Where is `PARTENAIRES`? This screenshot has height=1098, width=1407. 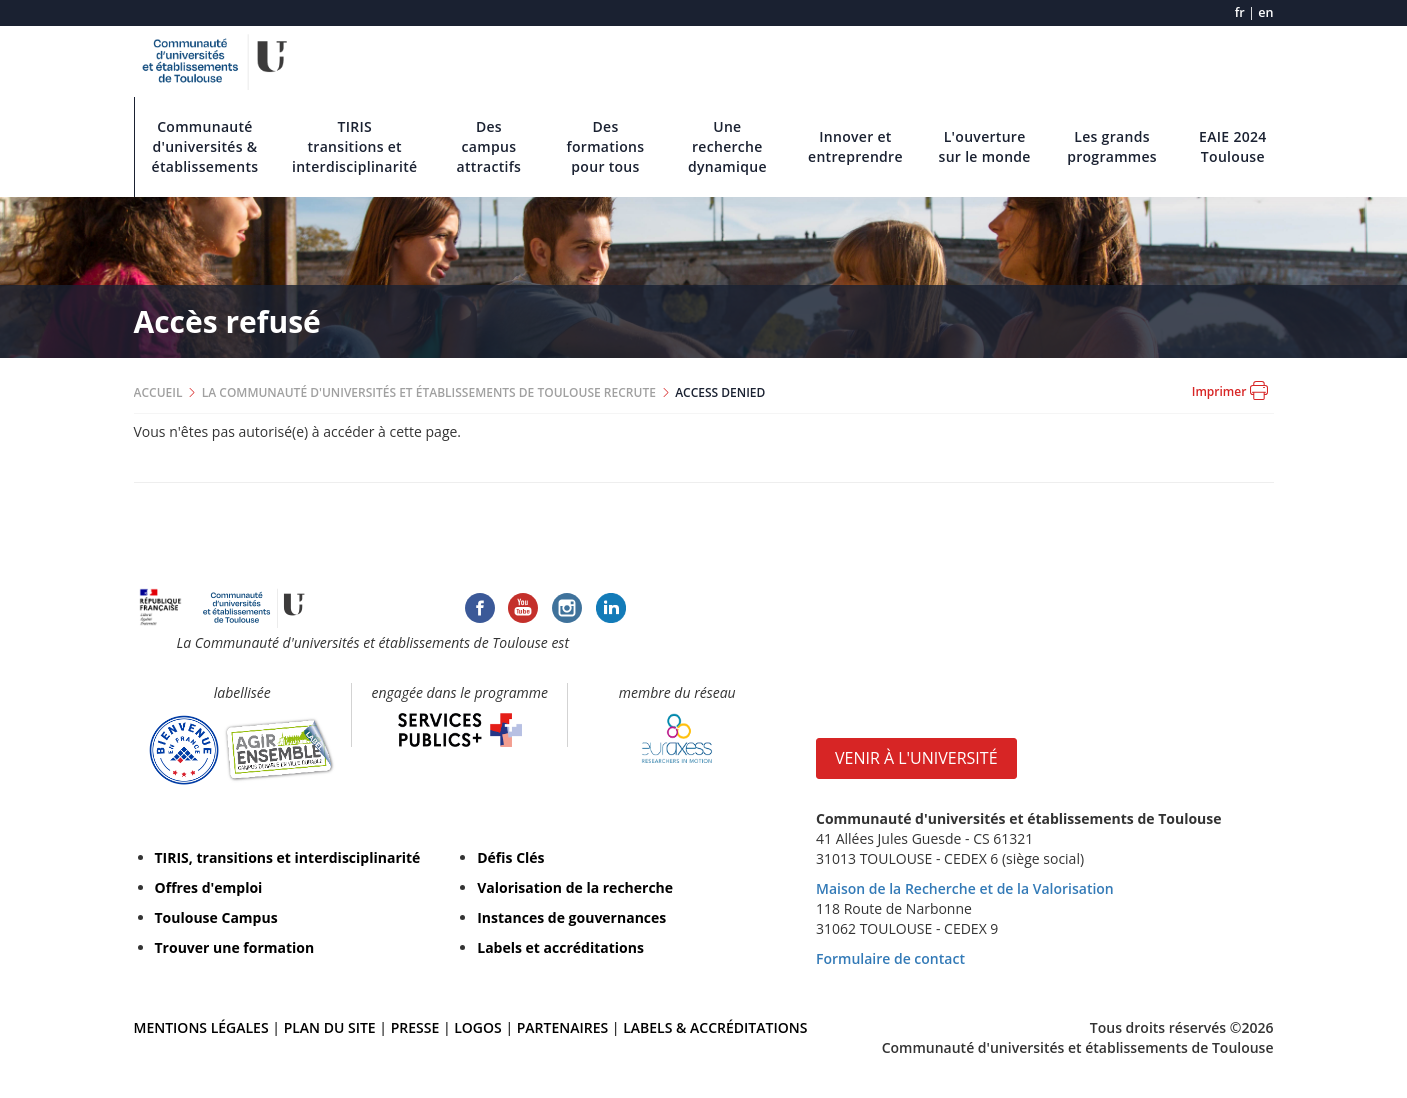 PARTENAIRES is located at coordinates (562, 1027).